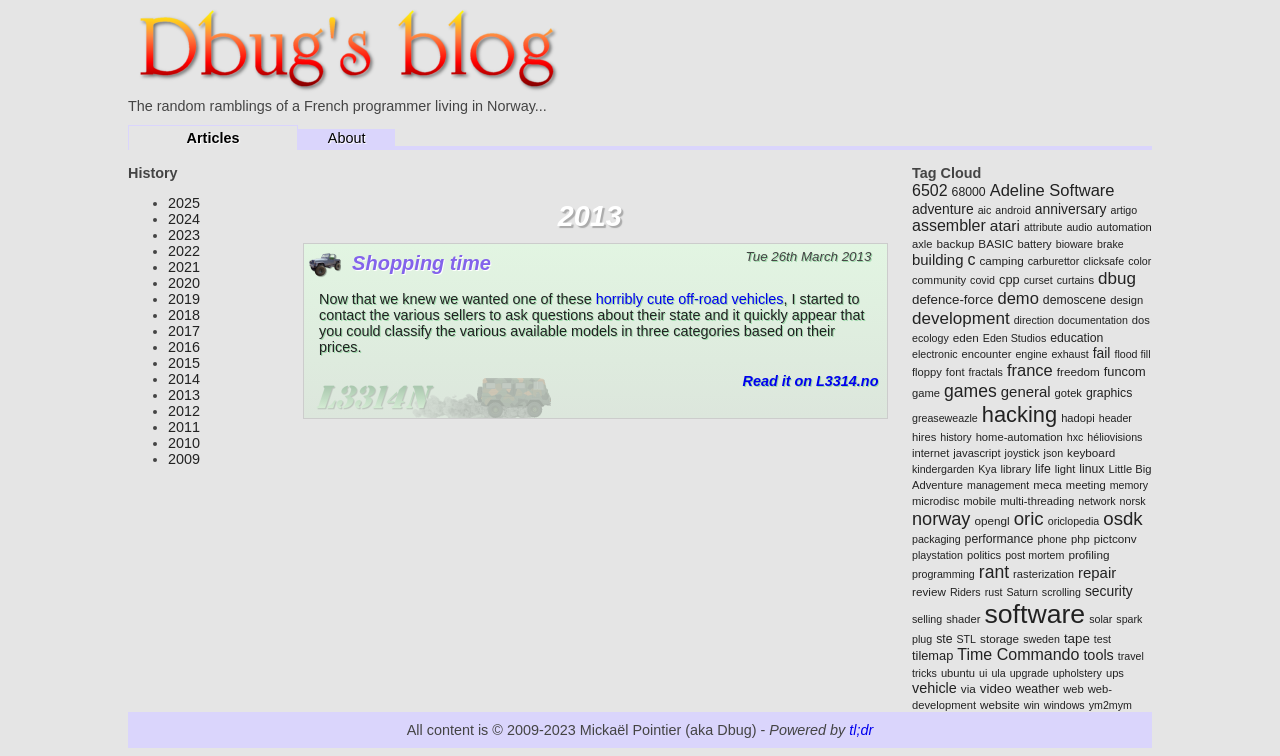 The width and height of the screenshot is (1280, 756). I want to click on axle, so click(922, 244).